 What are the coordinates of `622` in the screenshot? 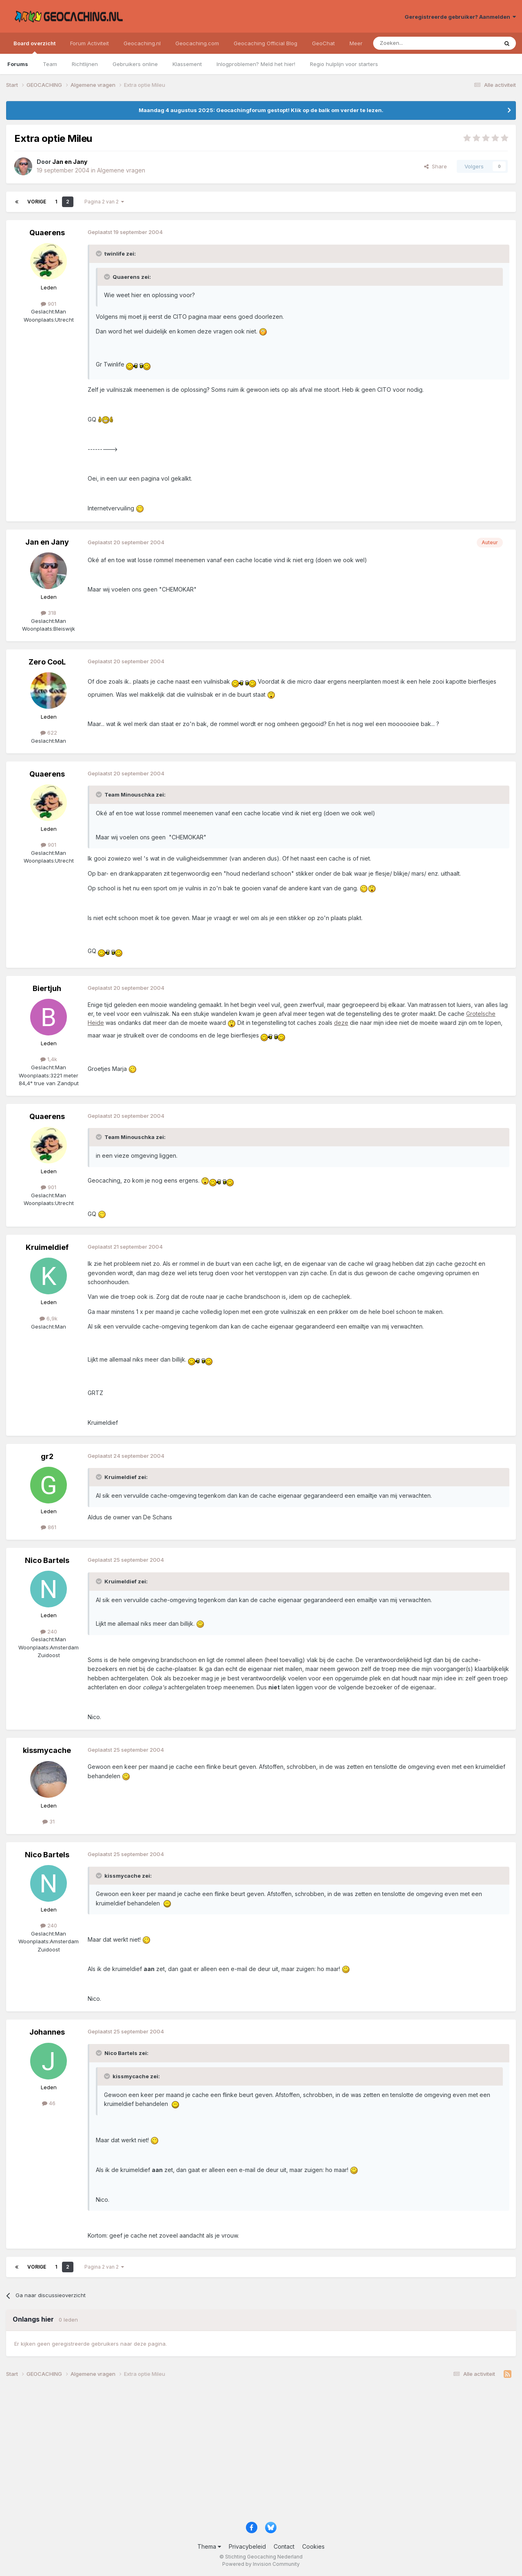 It's located at (48, 732).